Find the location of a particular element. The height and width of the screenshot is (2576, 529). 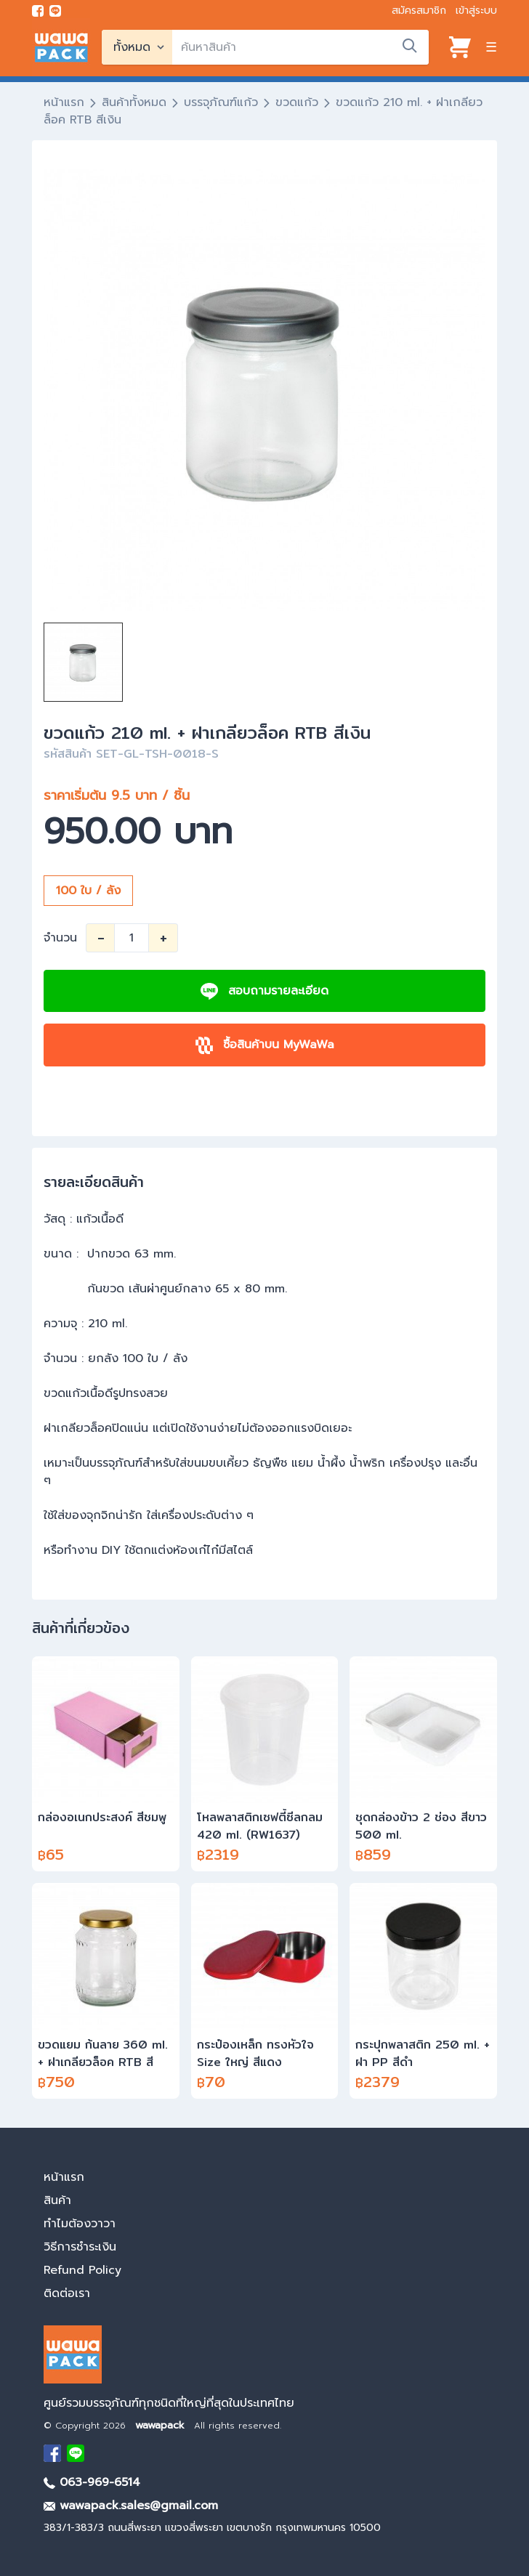

วิธีการชำระเงิน is located at coordinates (80, 2247).